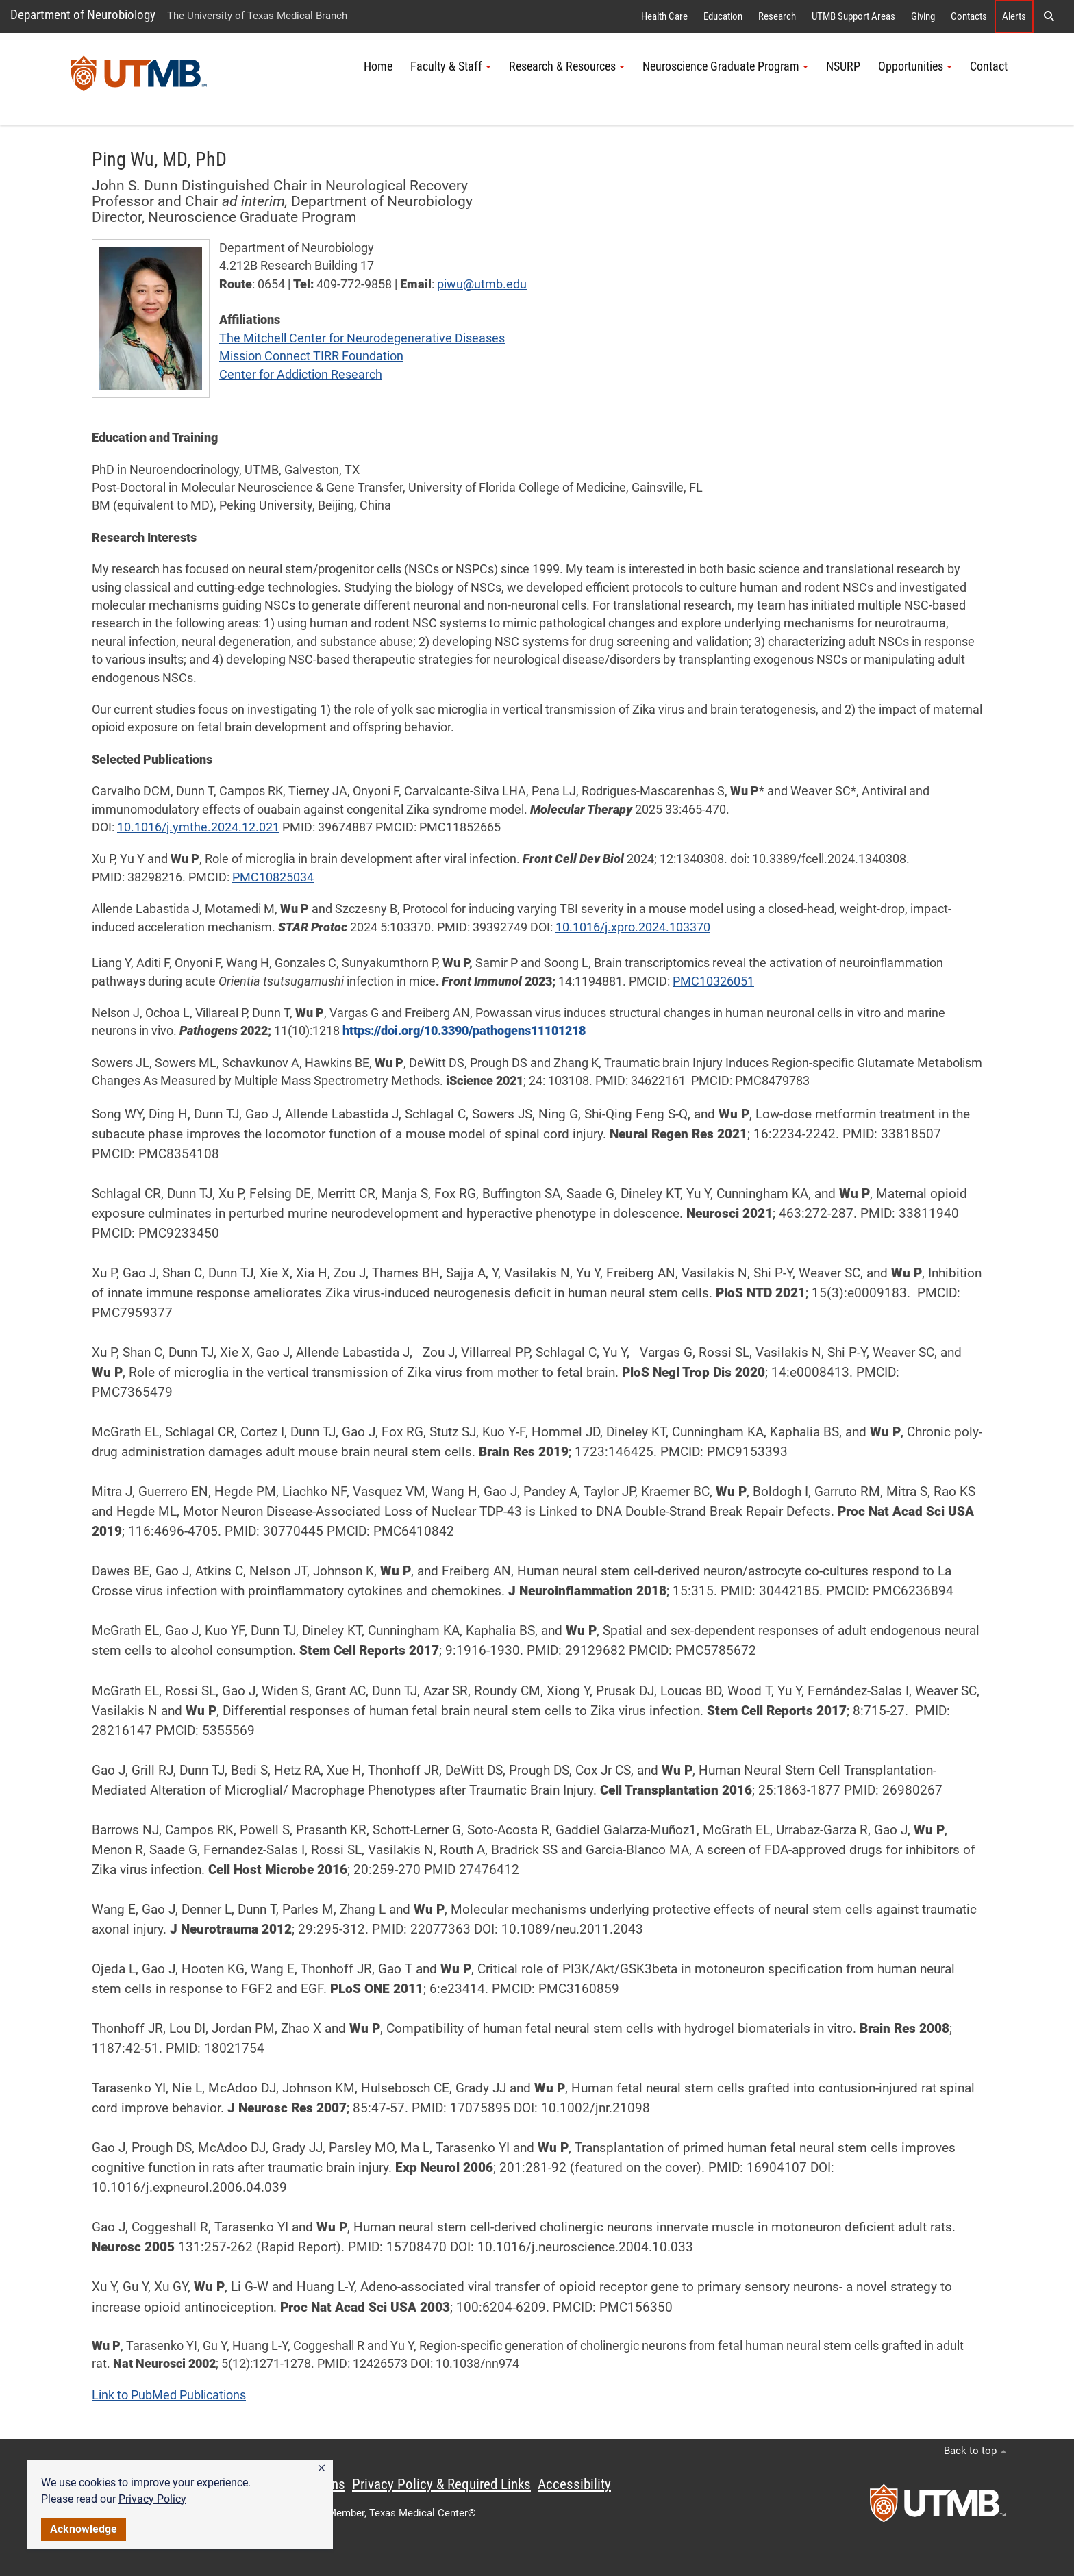 This screenshot has height=2576, width=1074. I want to click on [button], so click(321, 2468).